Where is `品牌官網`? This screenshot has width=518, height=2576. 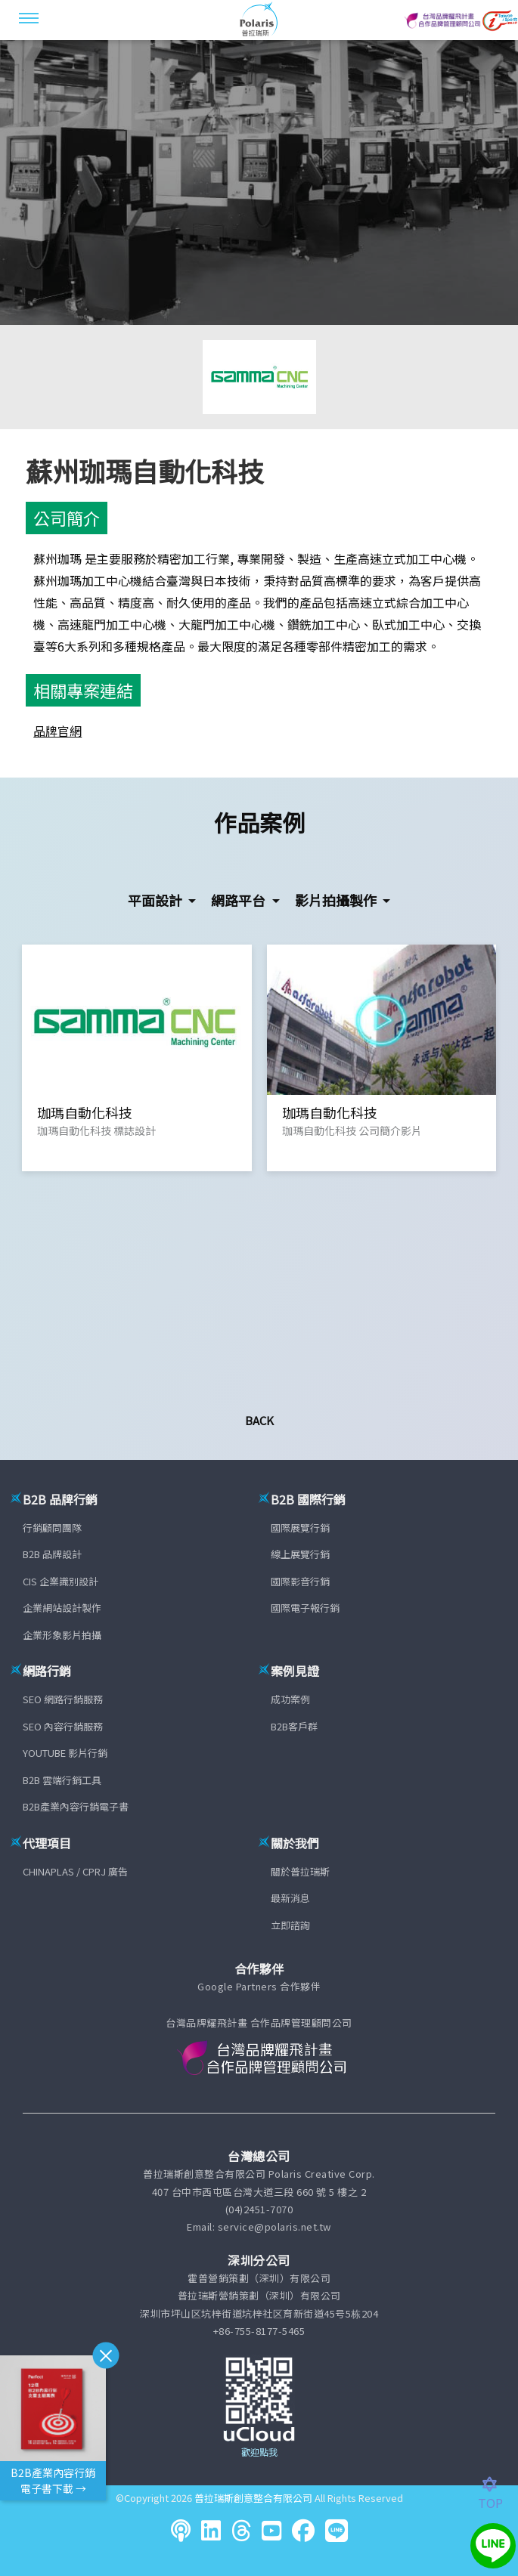 品牌官網 is located at coordinates (57, 731).